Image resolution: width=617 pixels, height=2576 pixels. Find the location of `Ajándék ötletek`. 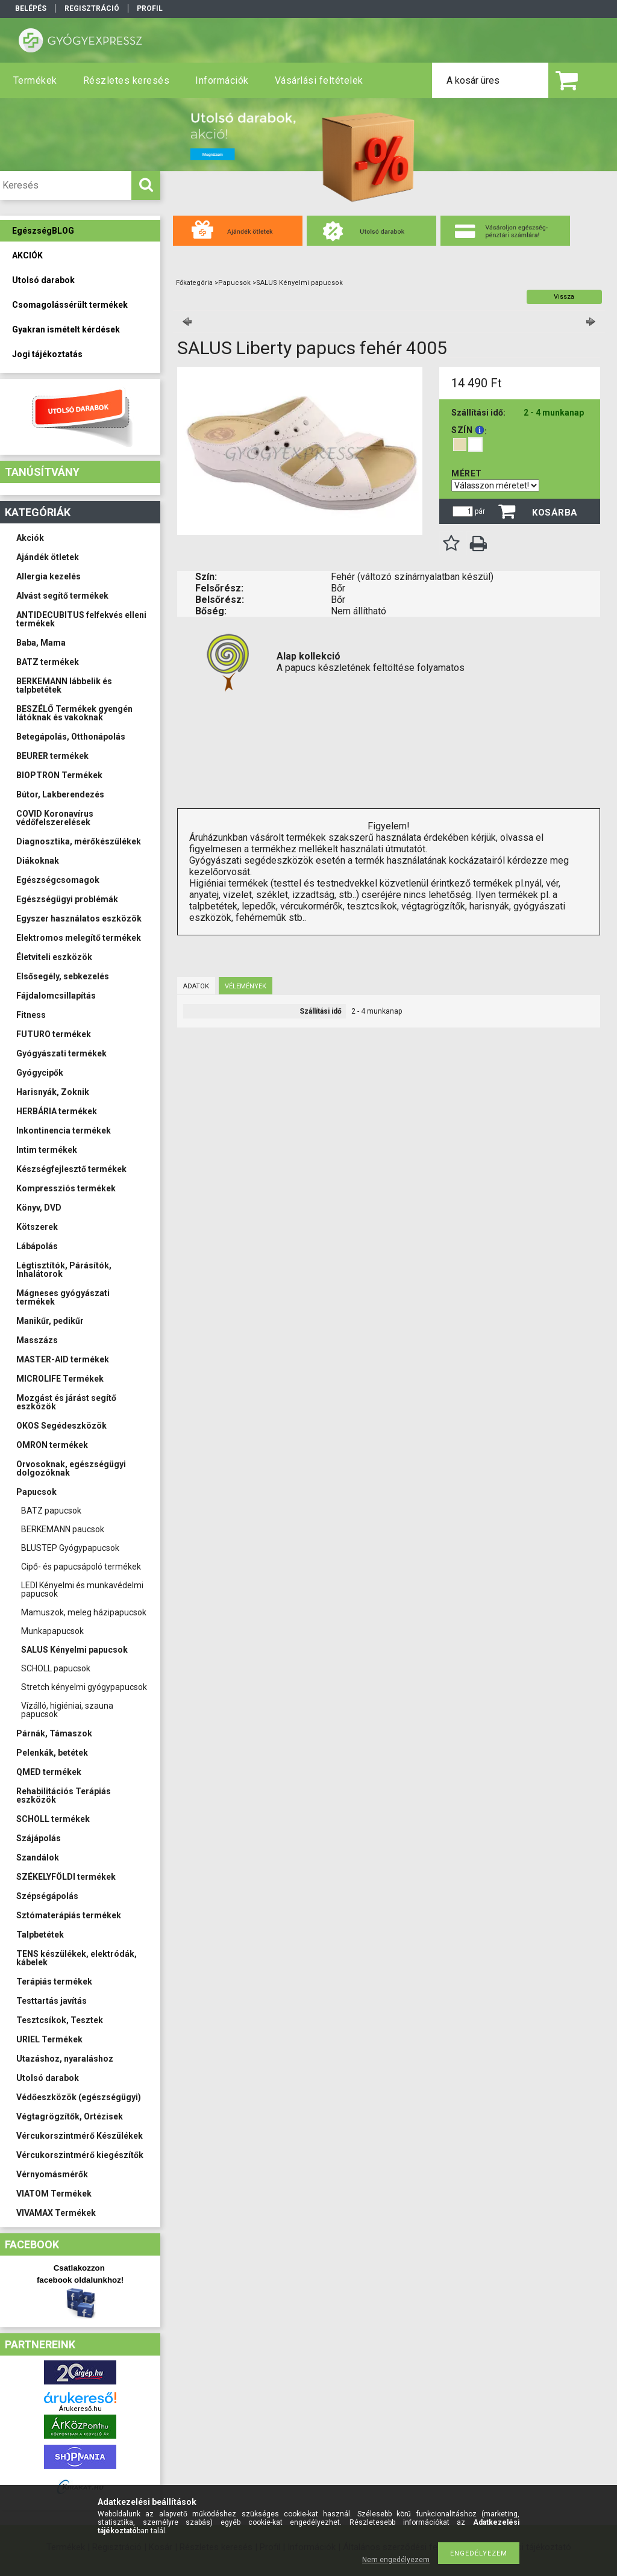

Ajándék ötletek is located at coordinates (47, 557).